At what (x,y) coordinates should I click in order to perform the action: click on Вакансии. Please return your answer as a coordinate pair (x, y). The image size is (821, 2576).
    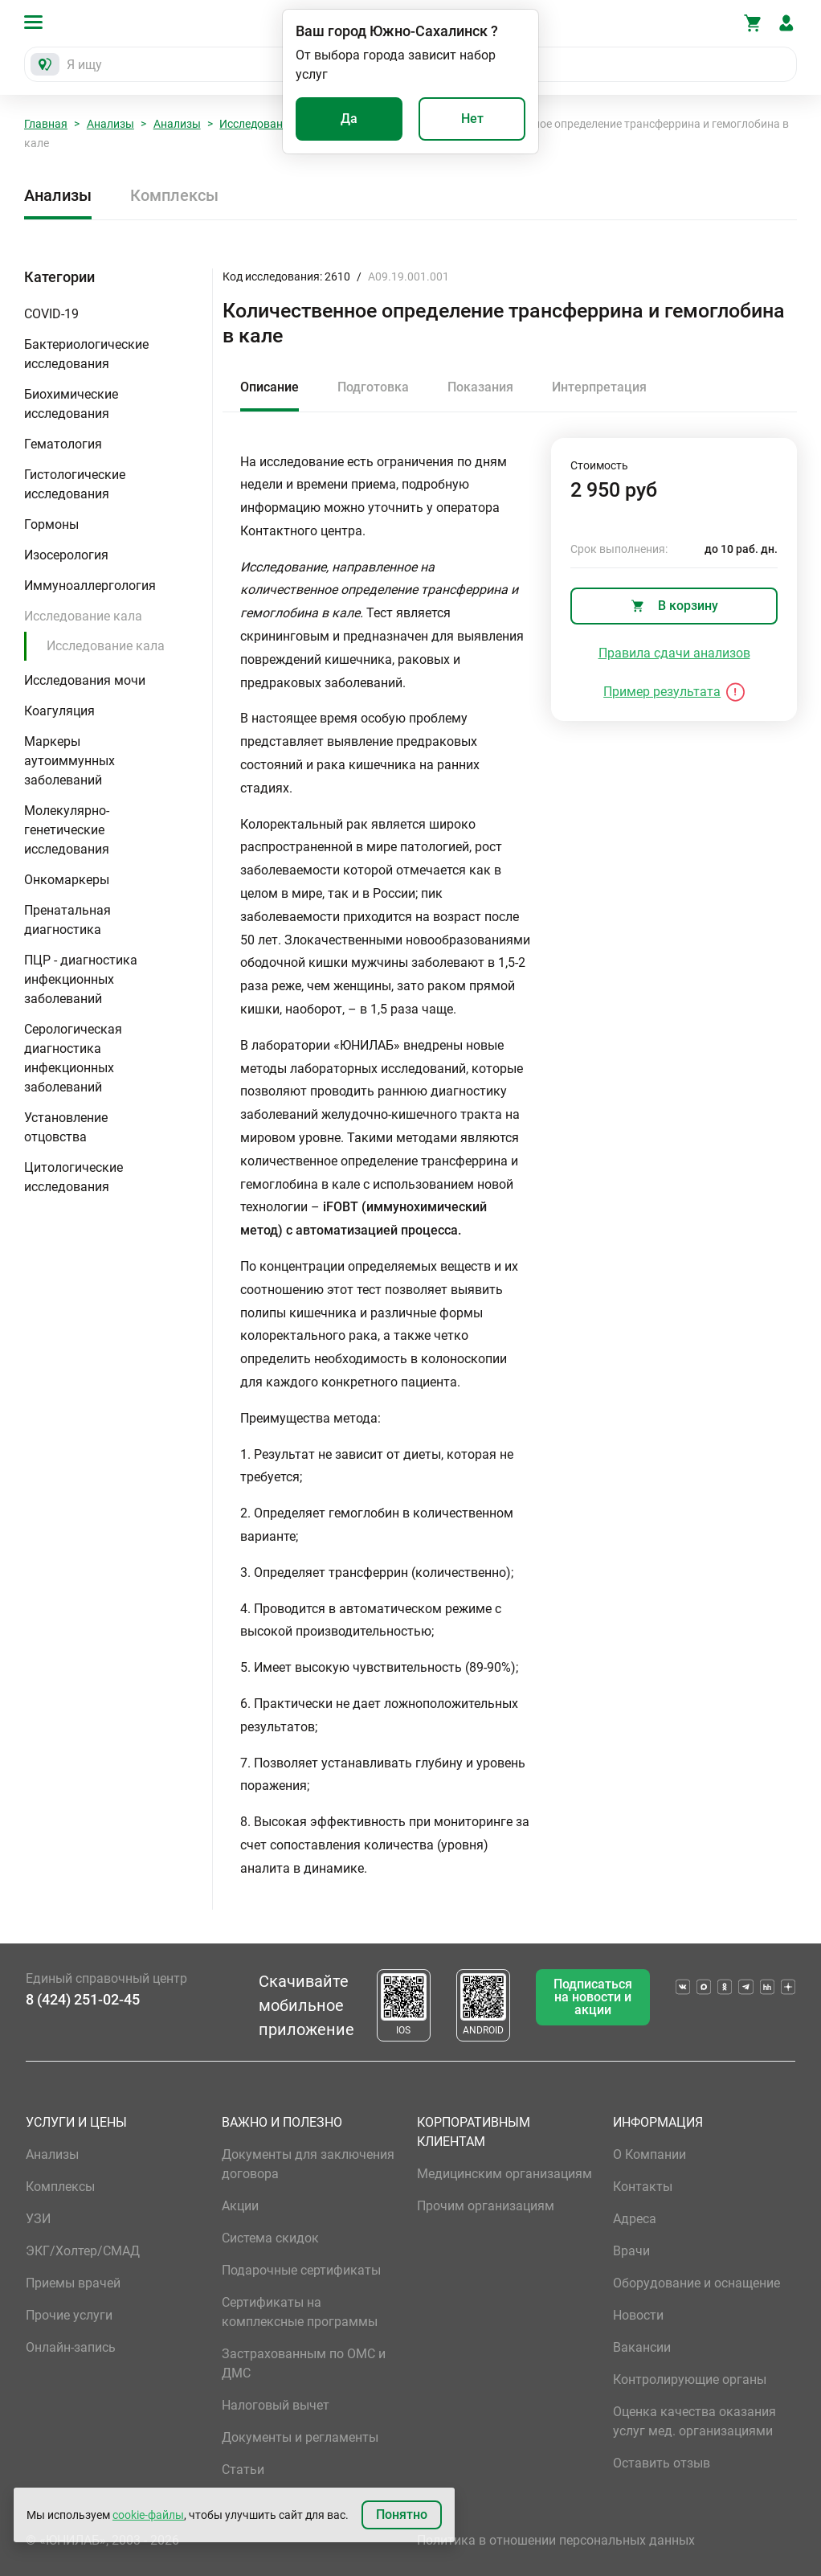
    Looking at the image, I should click on (642, 2347).